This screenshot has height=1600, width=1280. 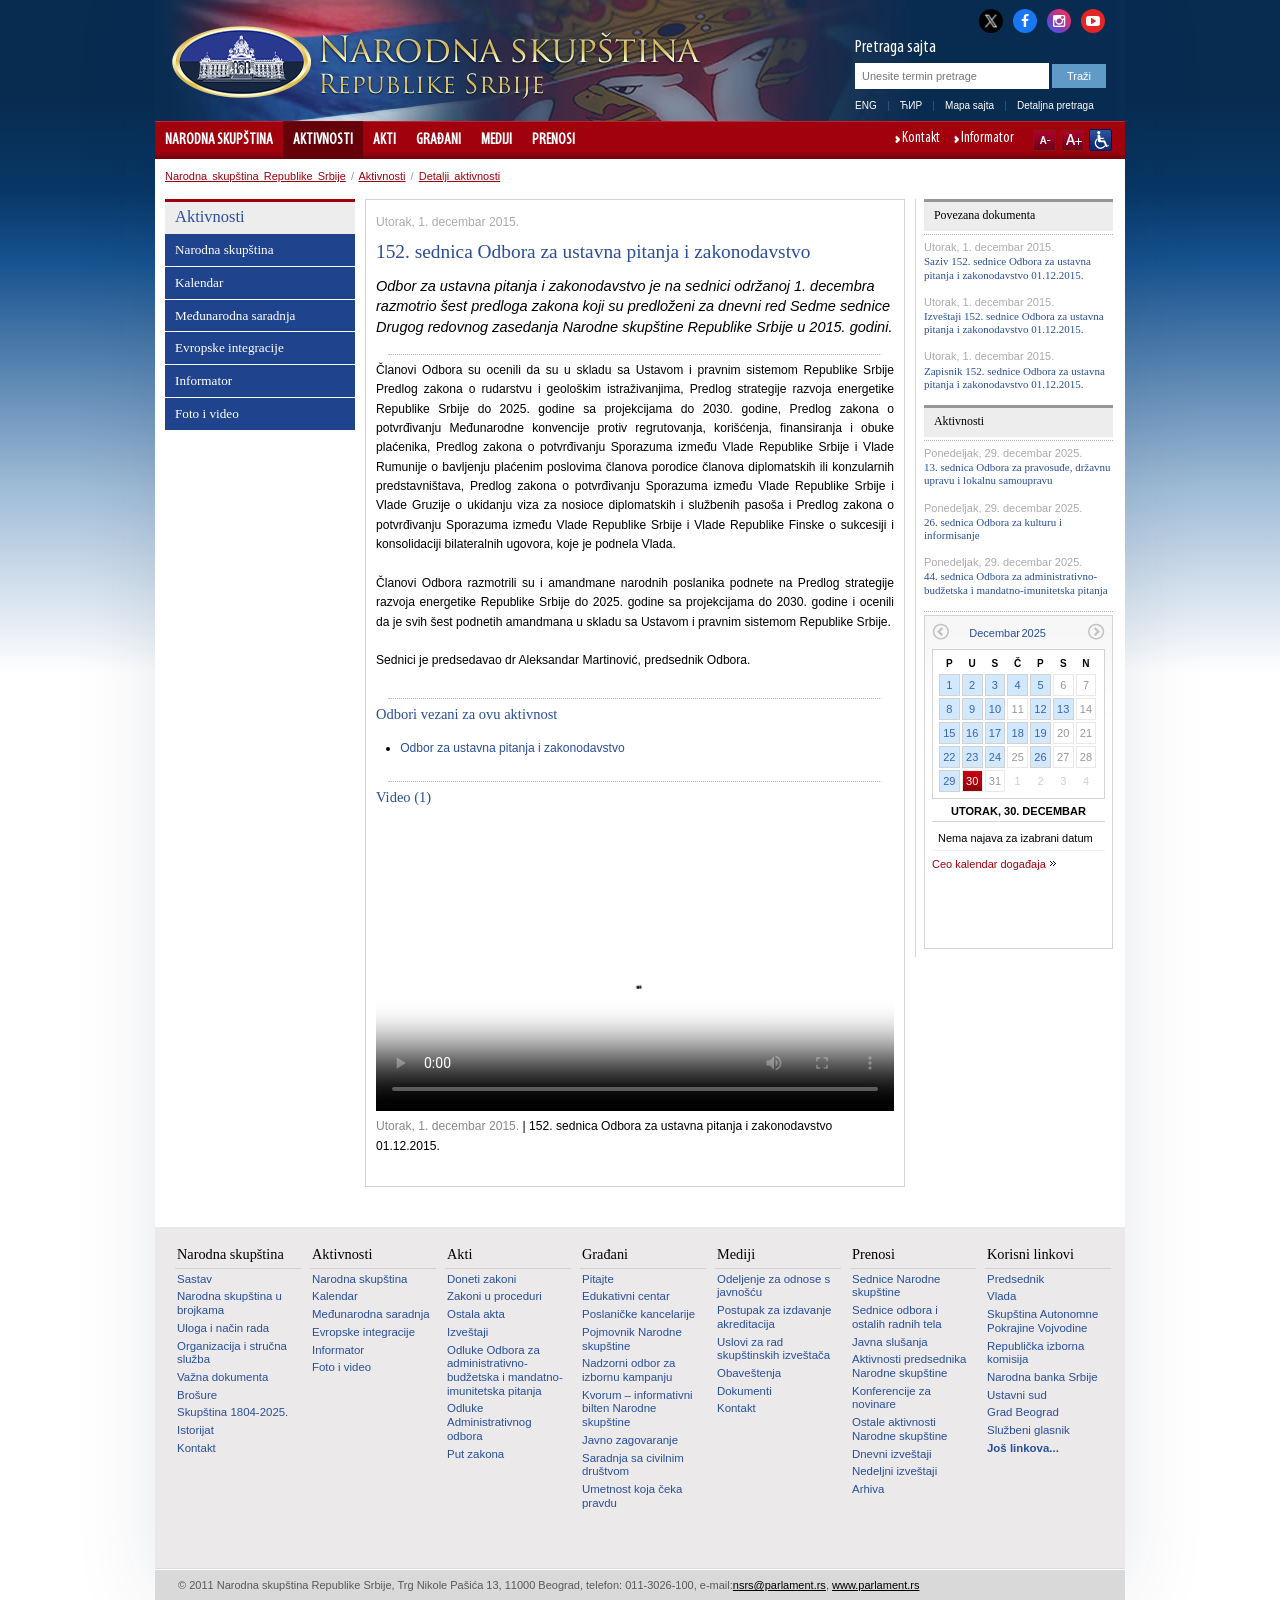 I want to click on Kontakt, so click(x=921, y=139).